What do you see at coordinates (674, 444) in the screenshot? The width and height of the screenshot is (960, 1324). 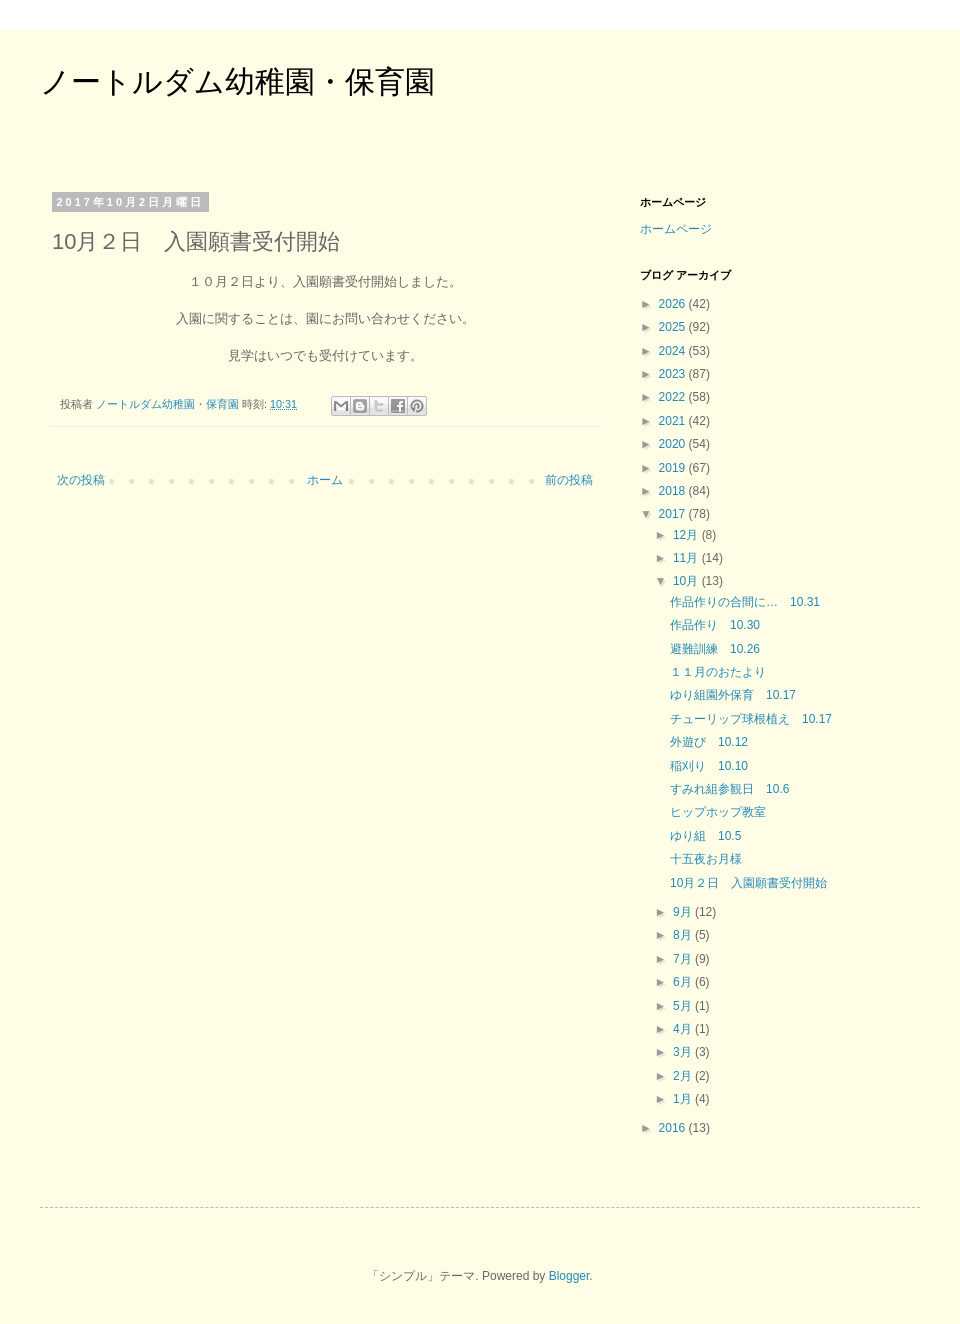 I see `2020` at bounding box center [674, 444].